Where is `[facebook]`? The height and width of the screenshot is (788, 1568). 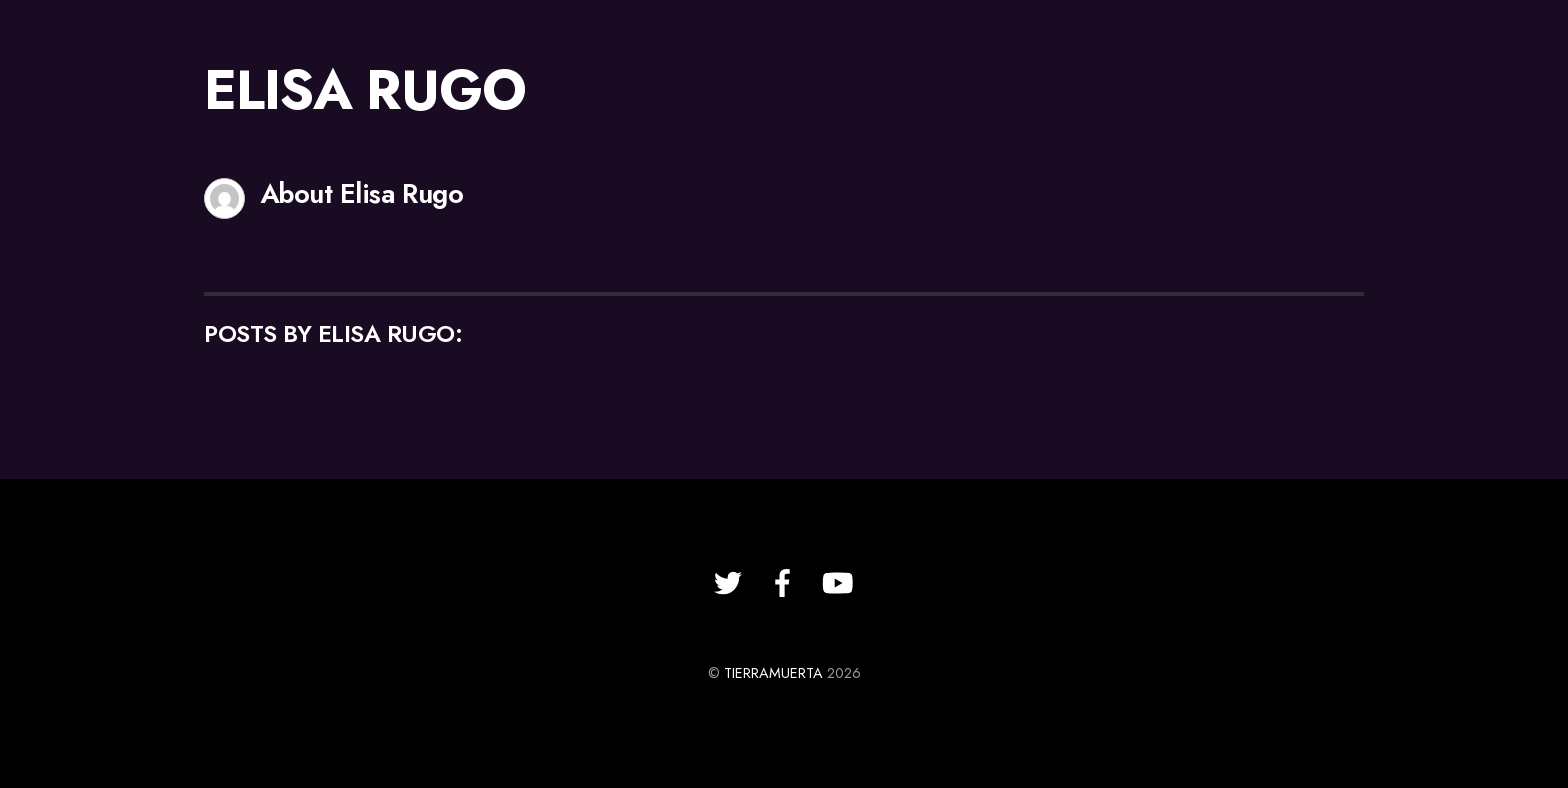
[facebook] is located at coordinates (783, 583).